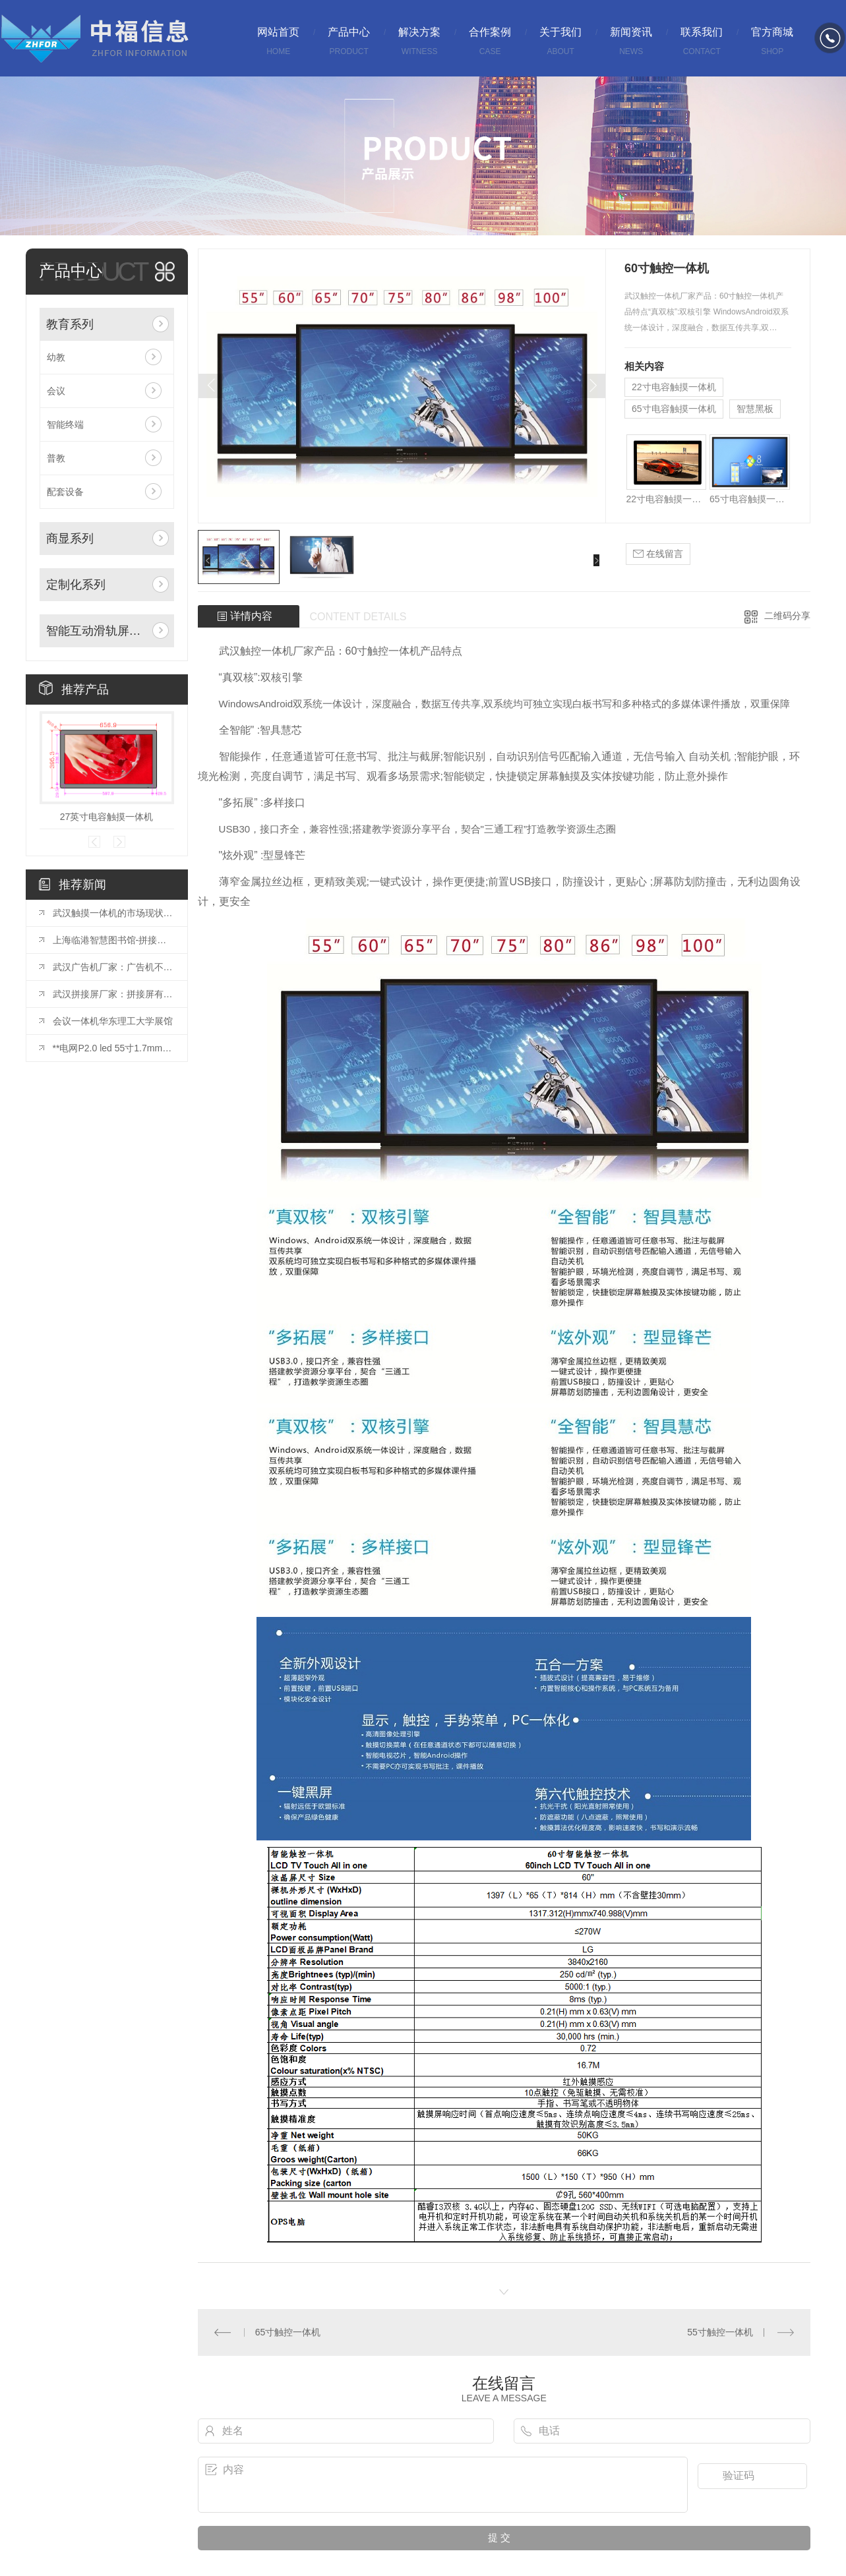 The width and height of the screenshot is (846, 2576). I want to click on 幼教, so click(56, 357).